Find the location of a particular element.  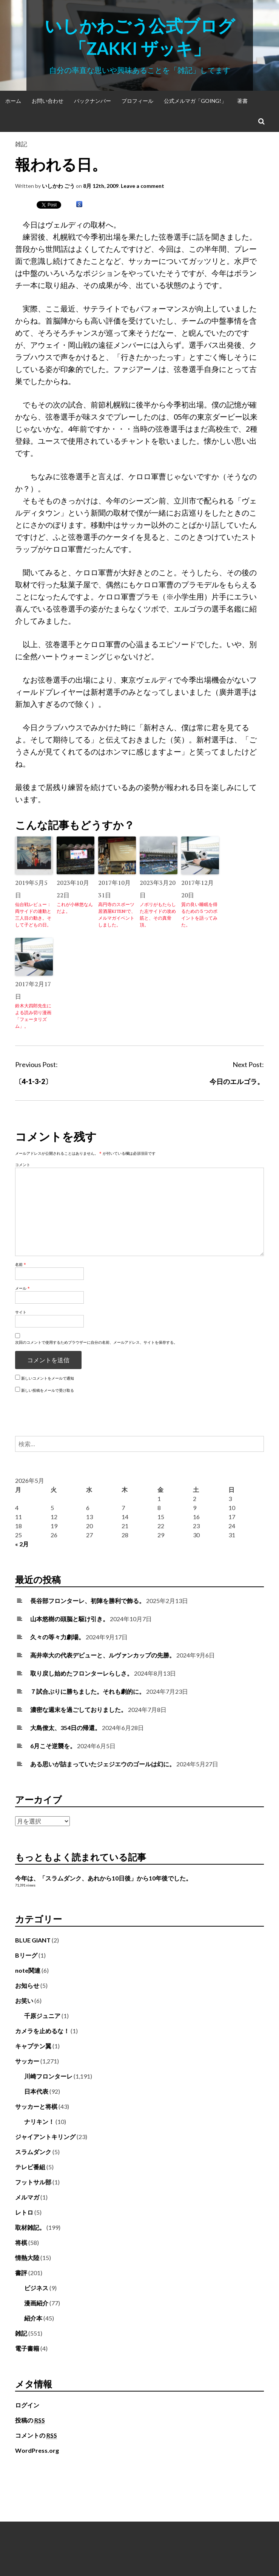

高井幸大の代表デビューと、ルヴァンカップの先勝。 is located at coordinates (102, 1655).